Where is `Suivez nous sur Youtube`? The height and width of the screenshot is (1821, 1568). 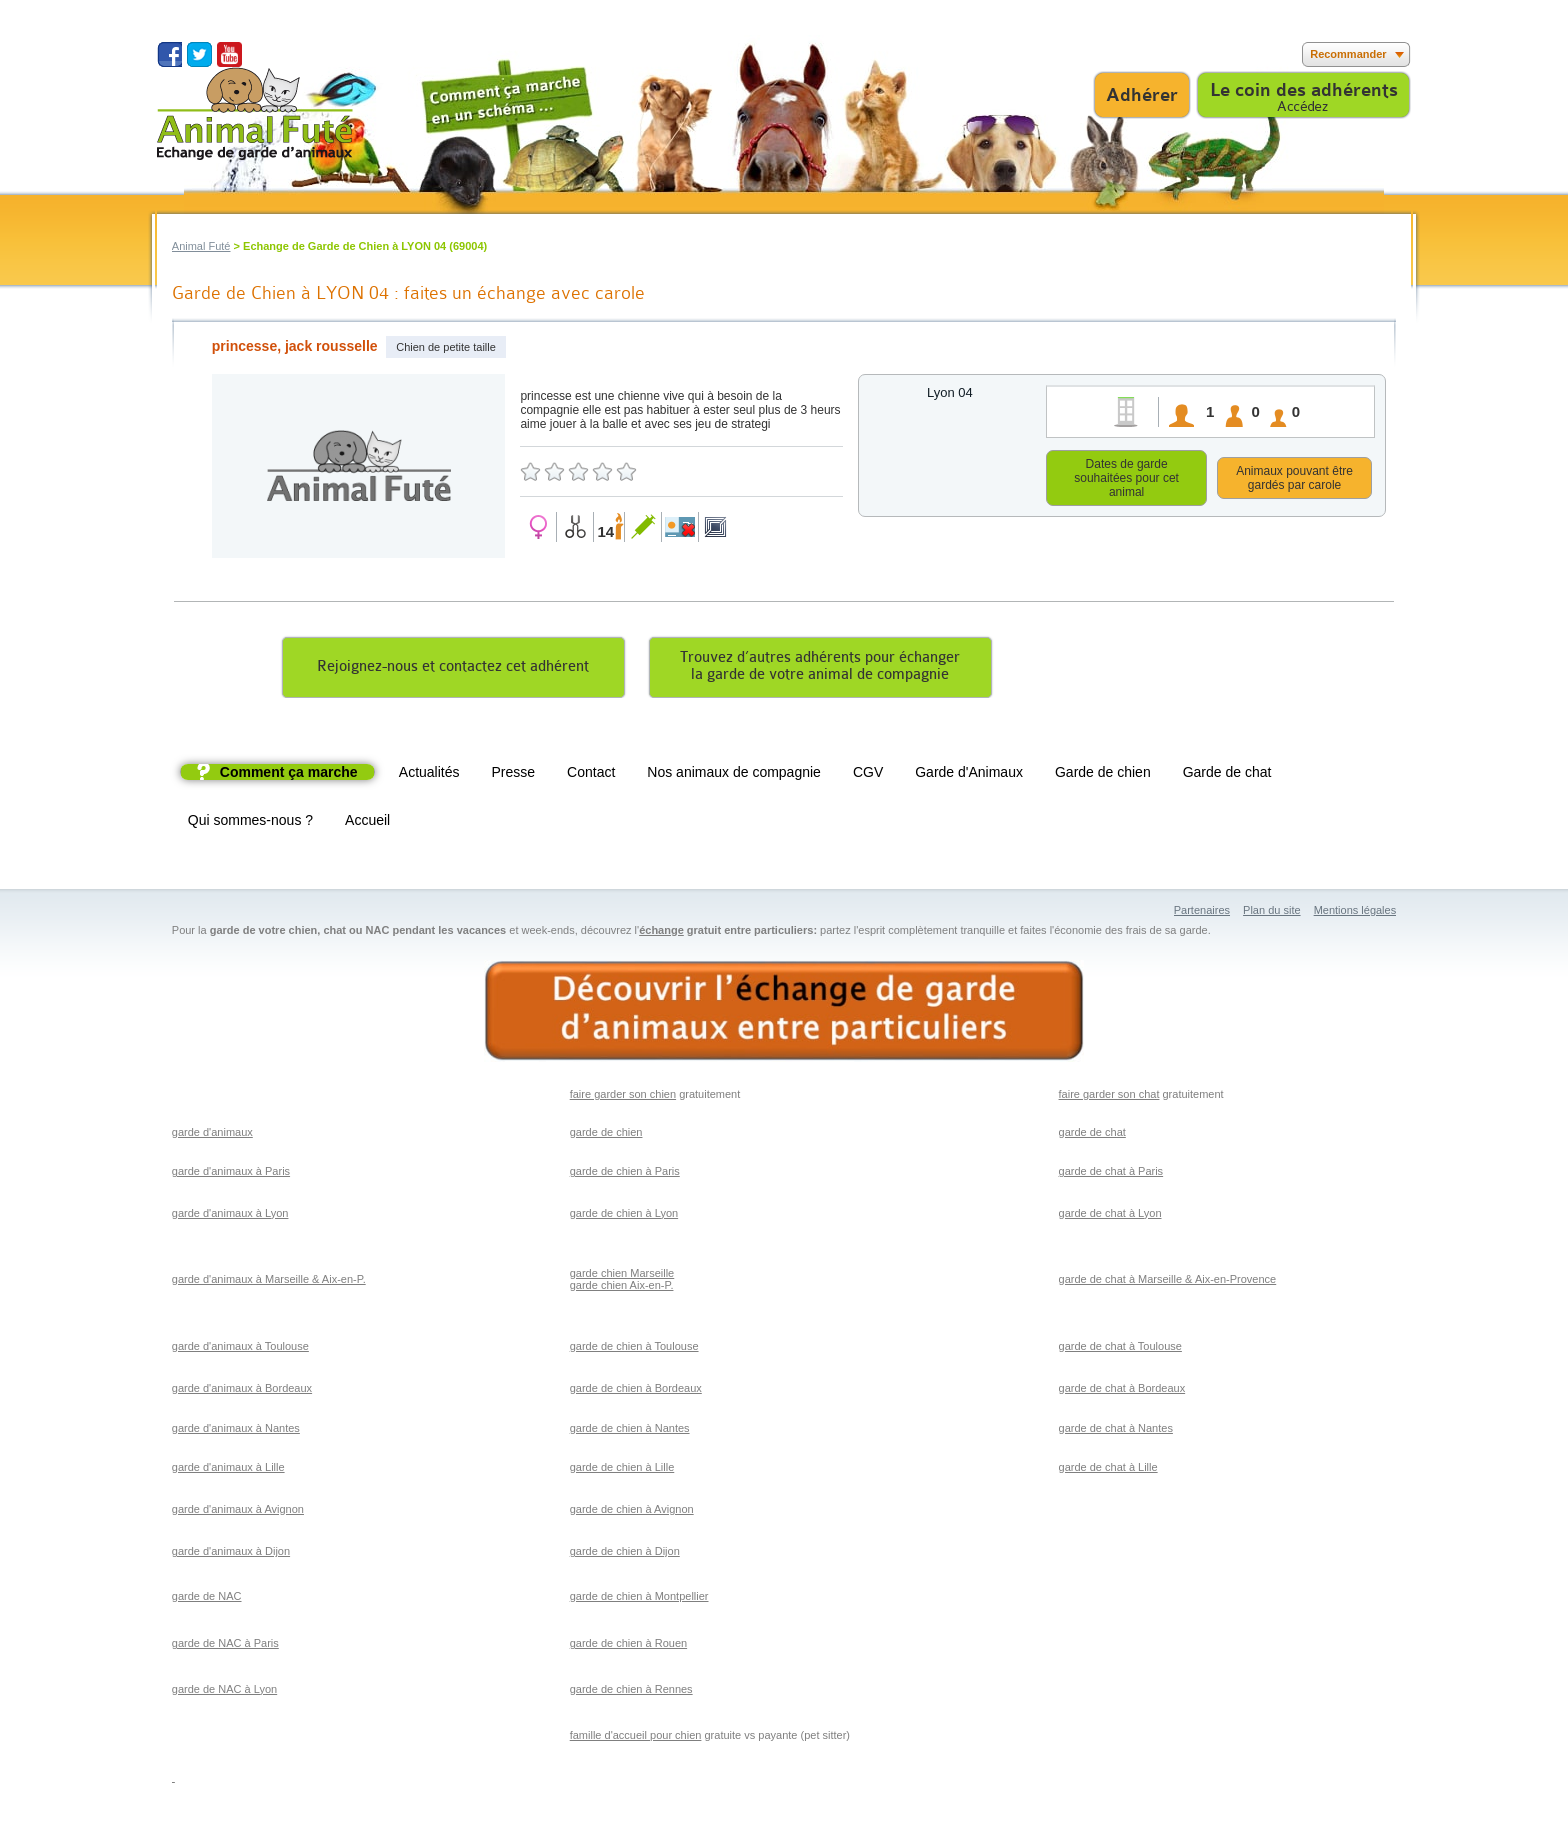 Suivez nous sur Youtube is located at coordinates (229, 54).